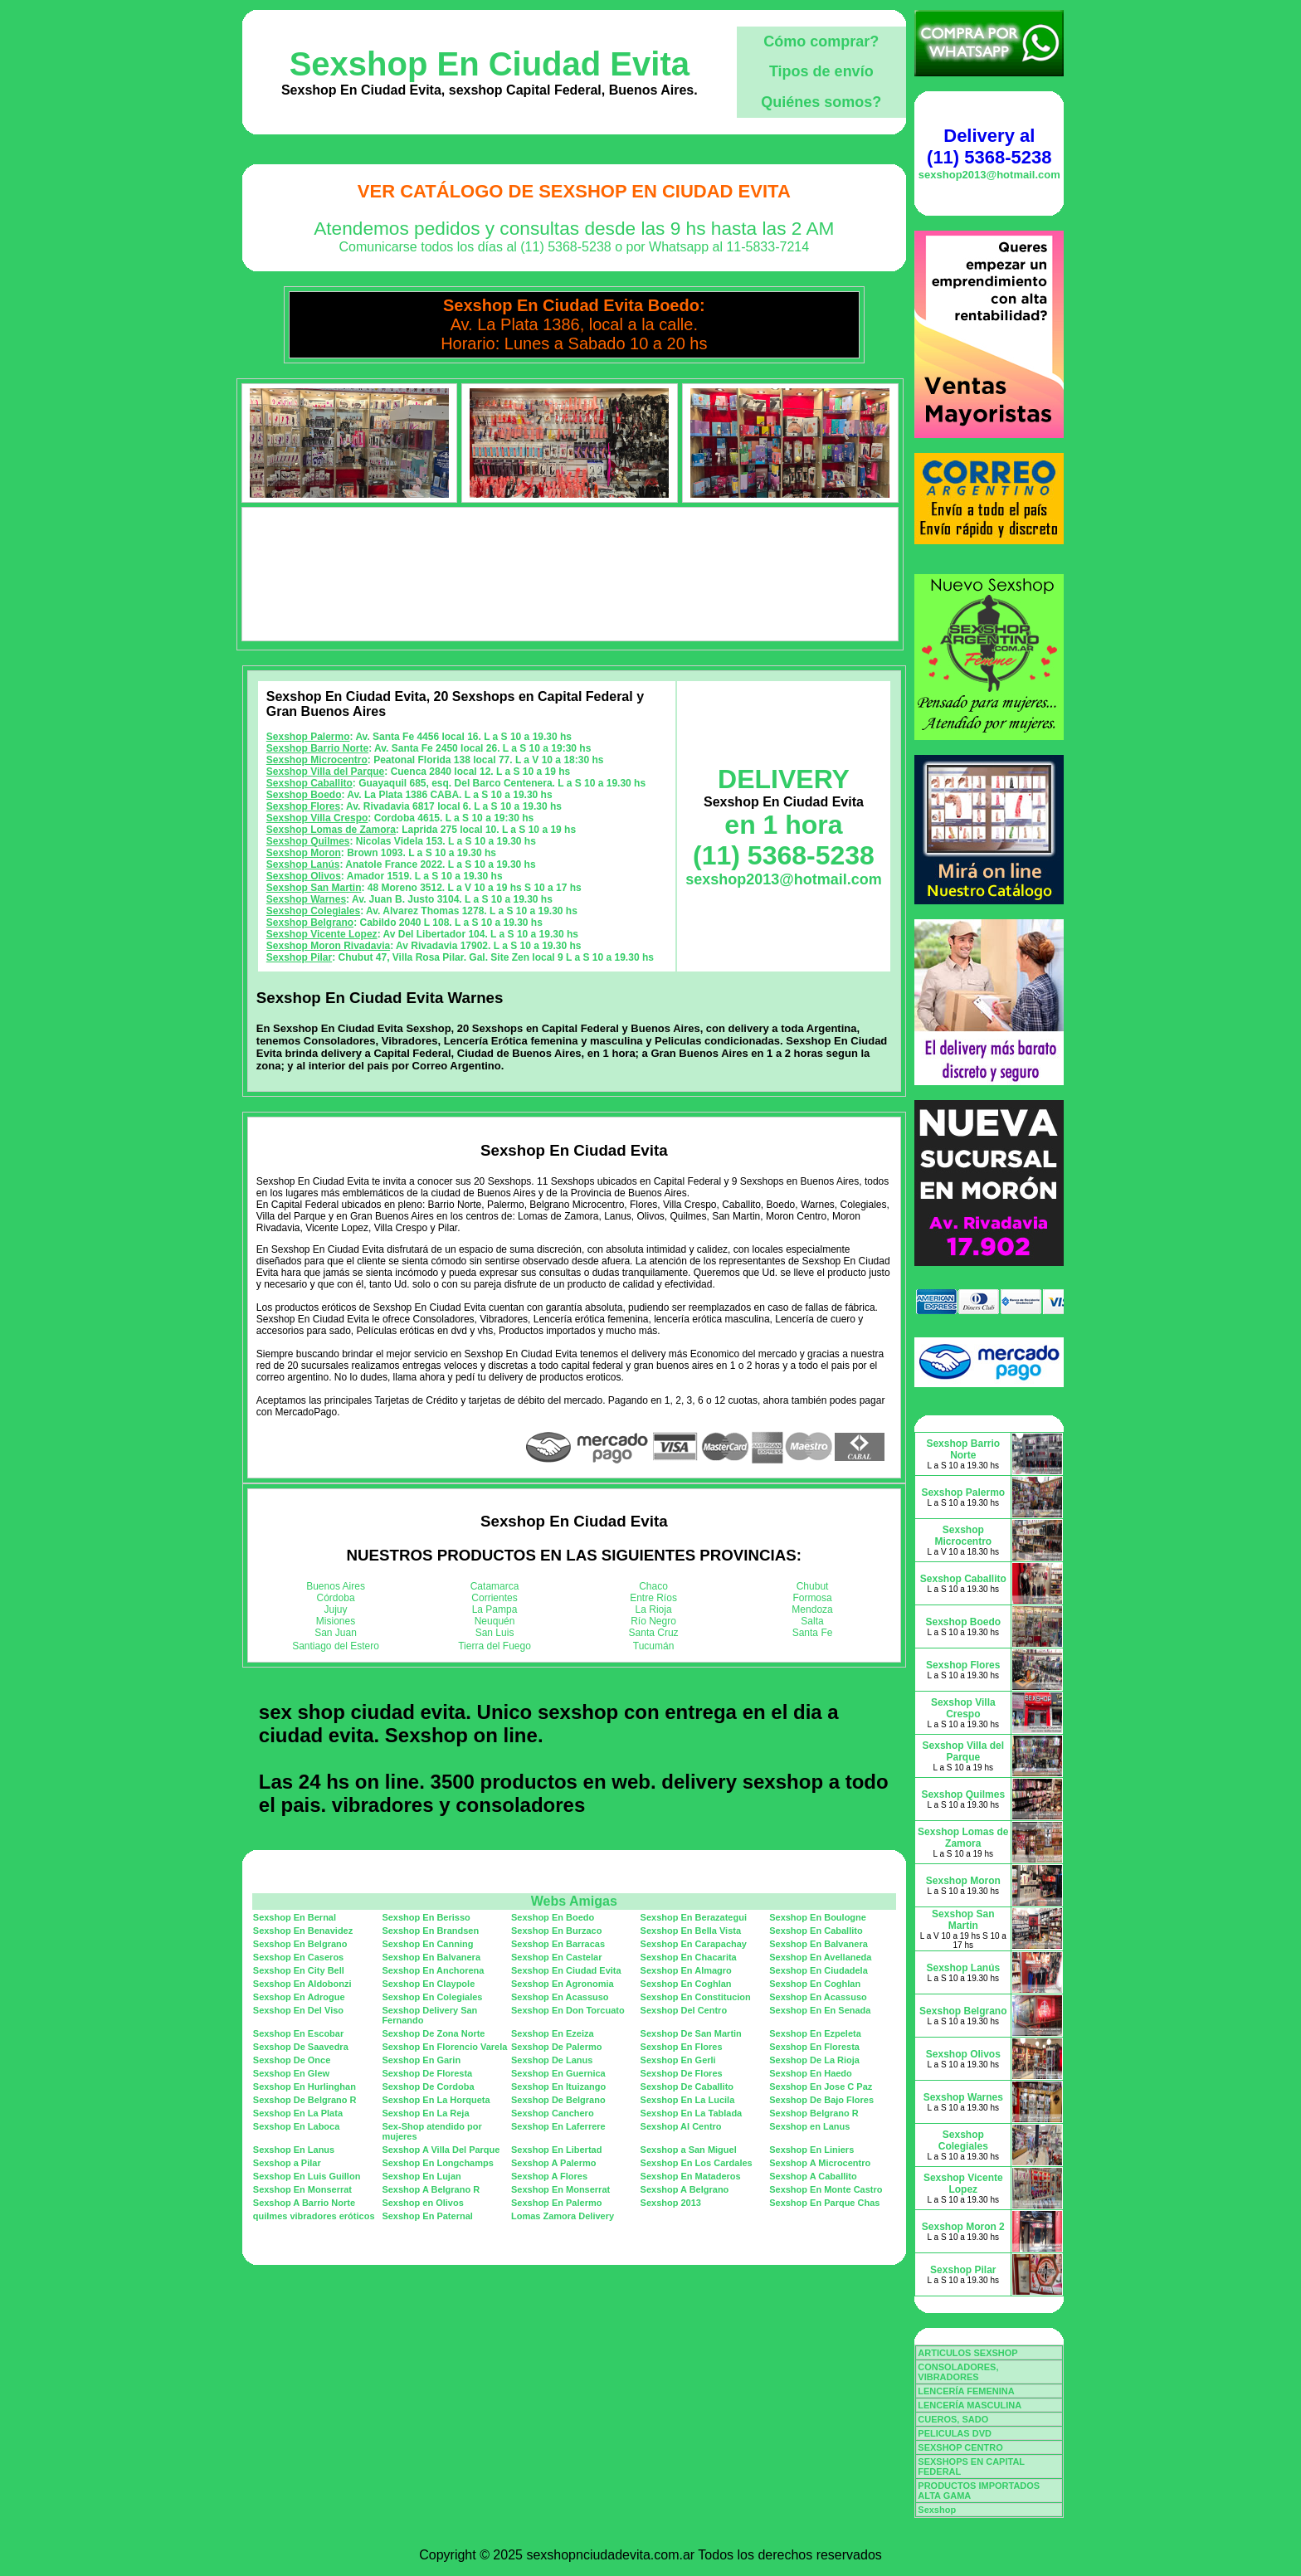 The width and height of the screenshot is (1301, 2576). I want to click on Sexshop En En Senada, so click(819, 2010).